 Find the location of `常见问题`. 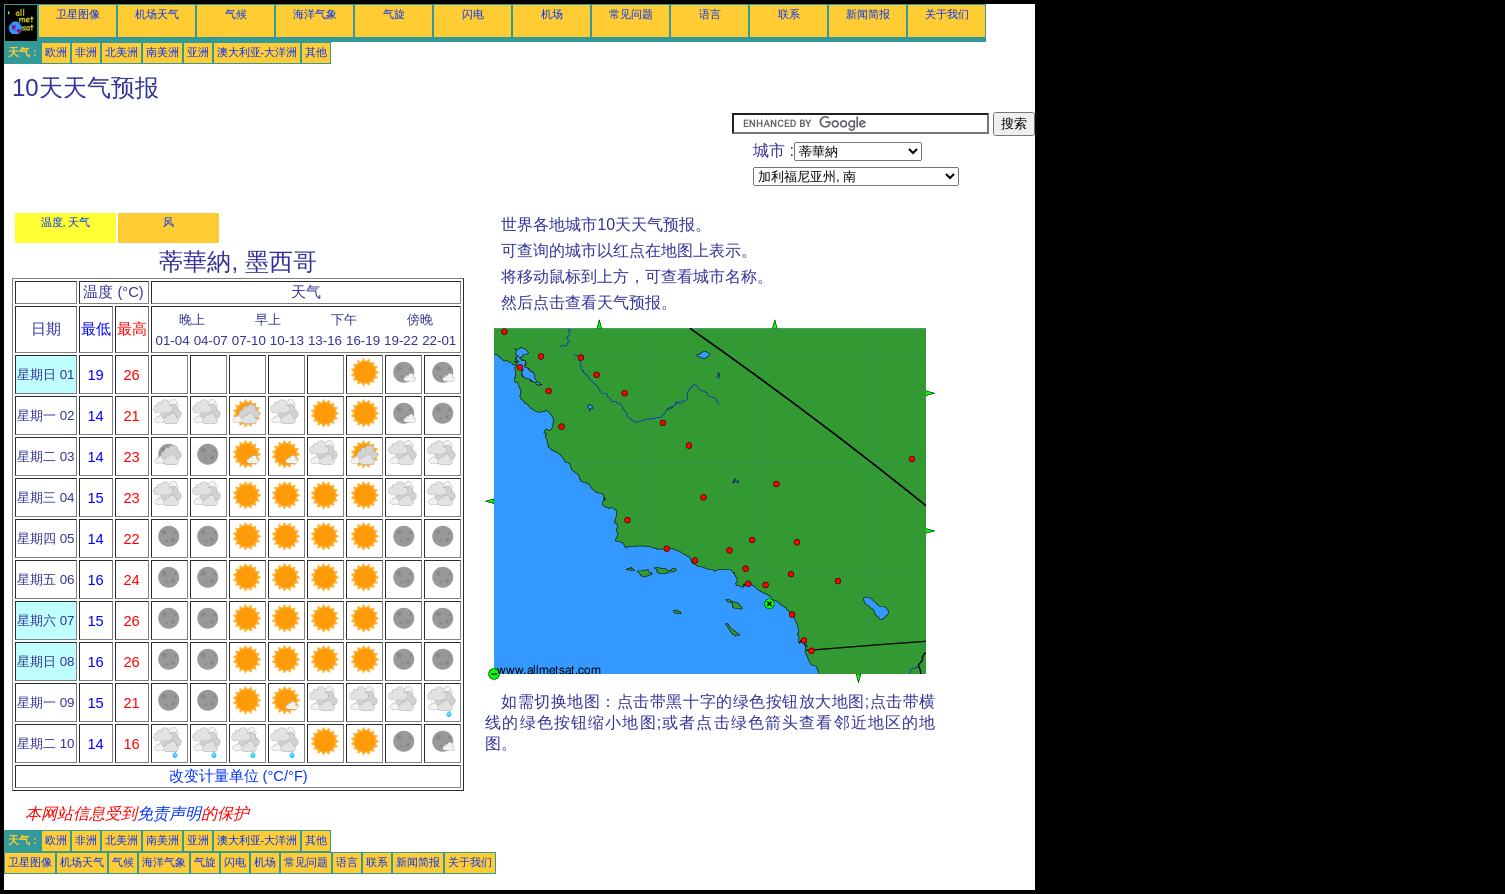

常见问题 is located at coordinates (631, 14).